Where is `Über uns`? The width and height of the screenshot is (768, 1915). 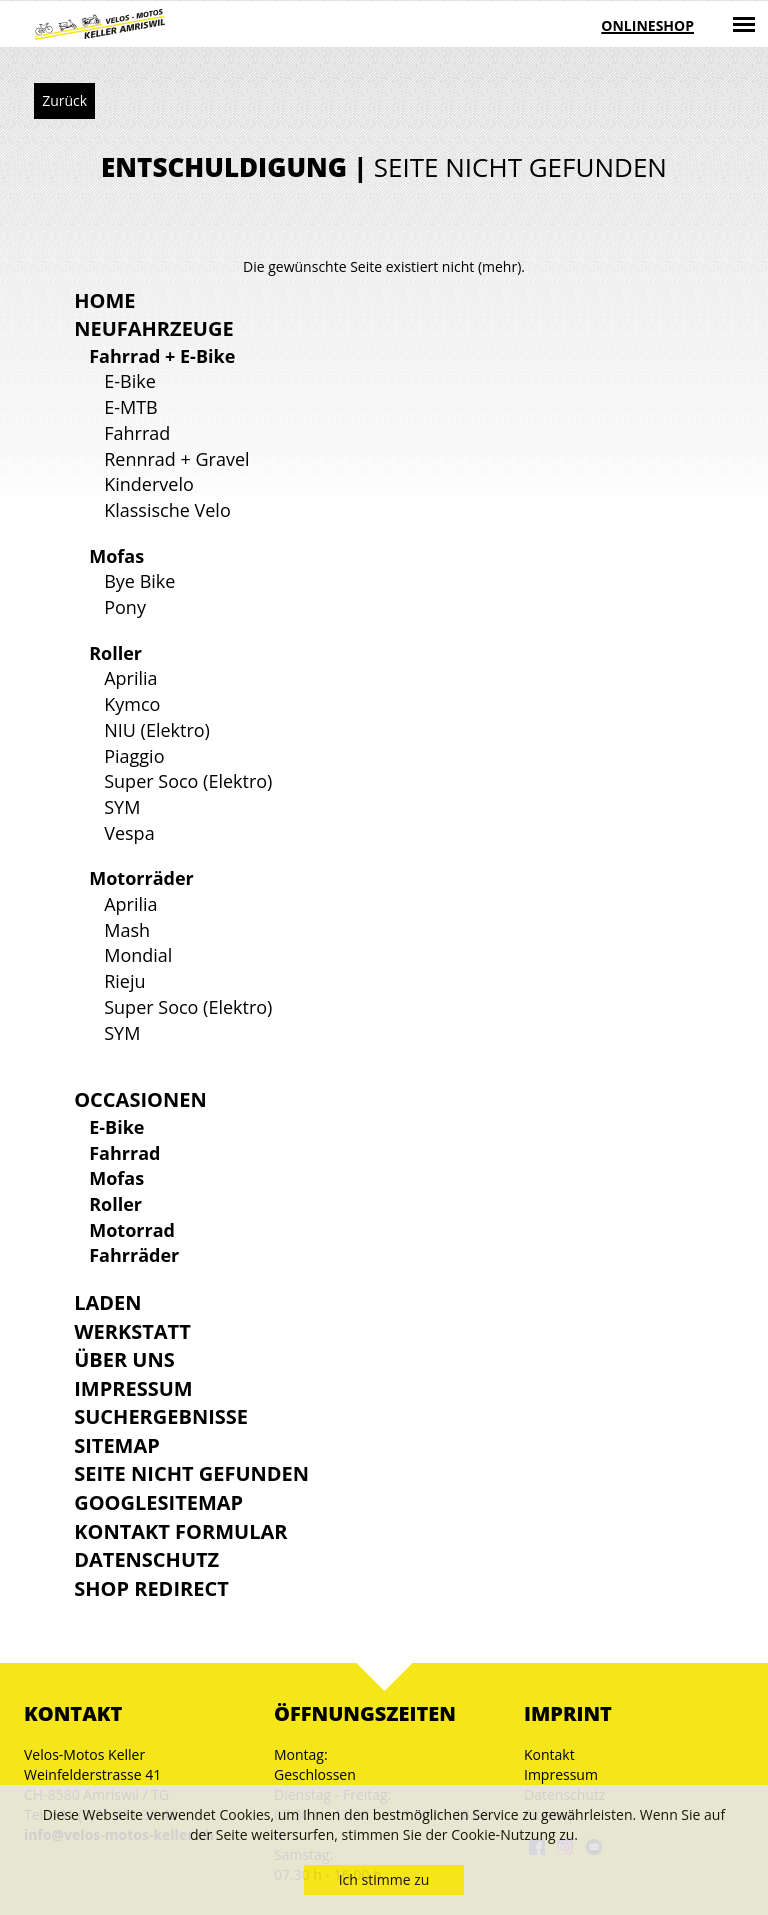
Über uns is located at coordinates (124, 1359).